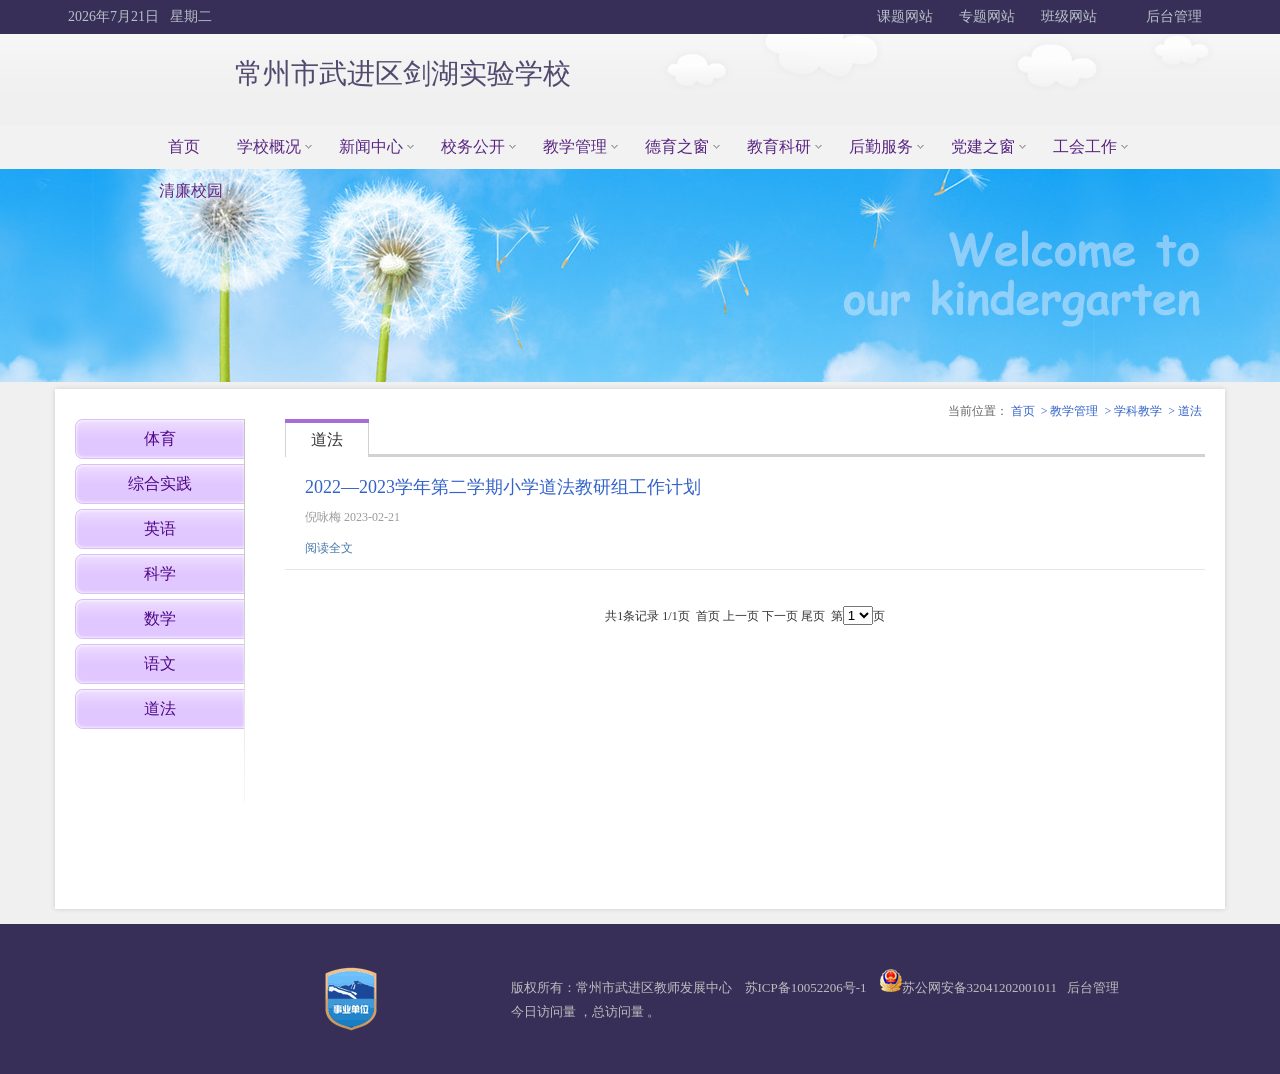 The height and width of the screenshot is (1074, 1280). What do you see at coordinates (677, 146) in the screenshot?
I see `德育之窗` at bounding box center [677, 146].